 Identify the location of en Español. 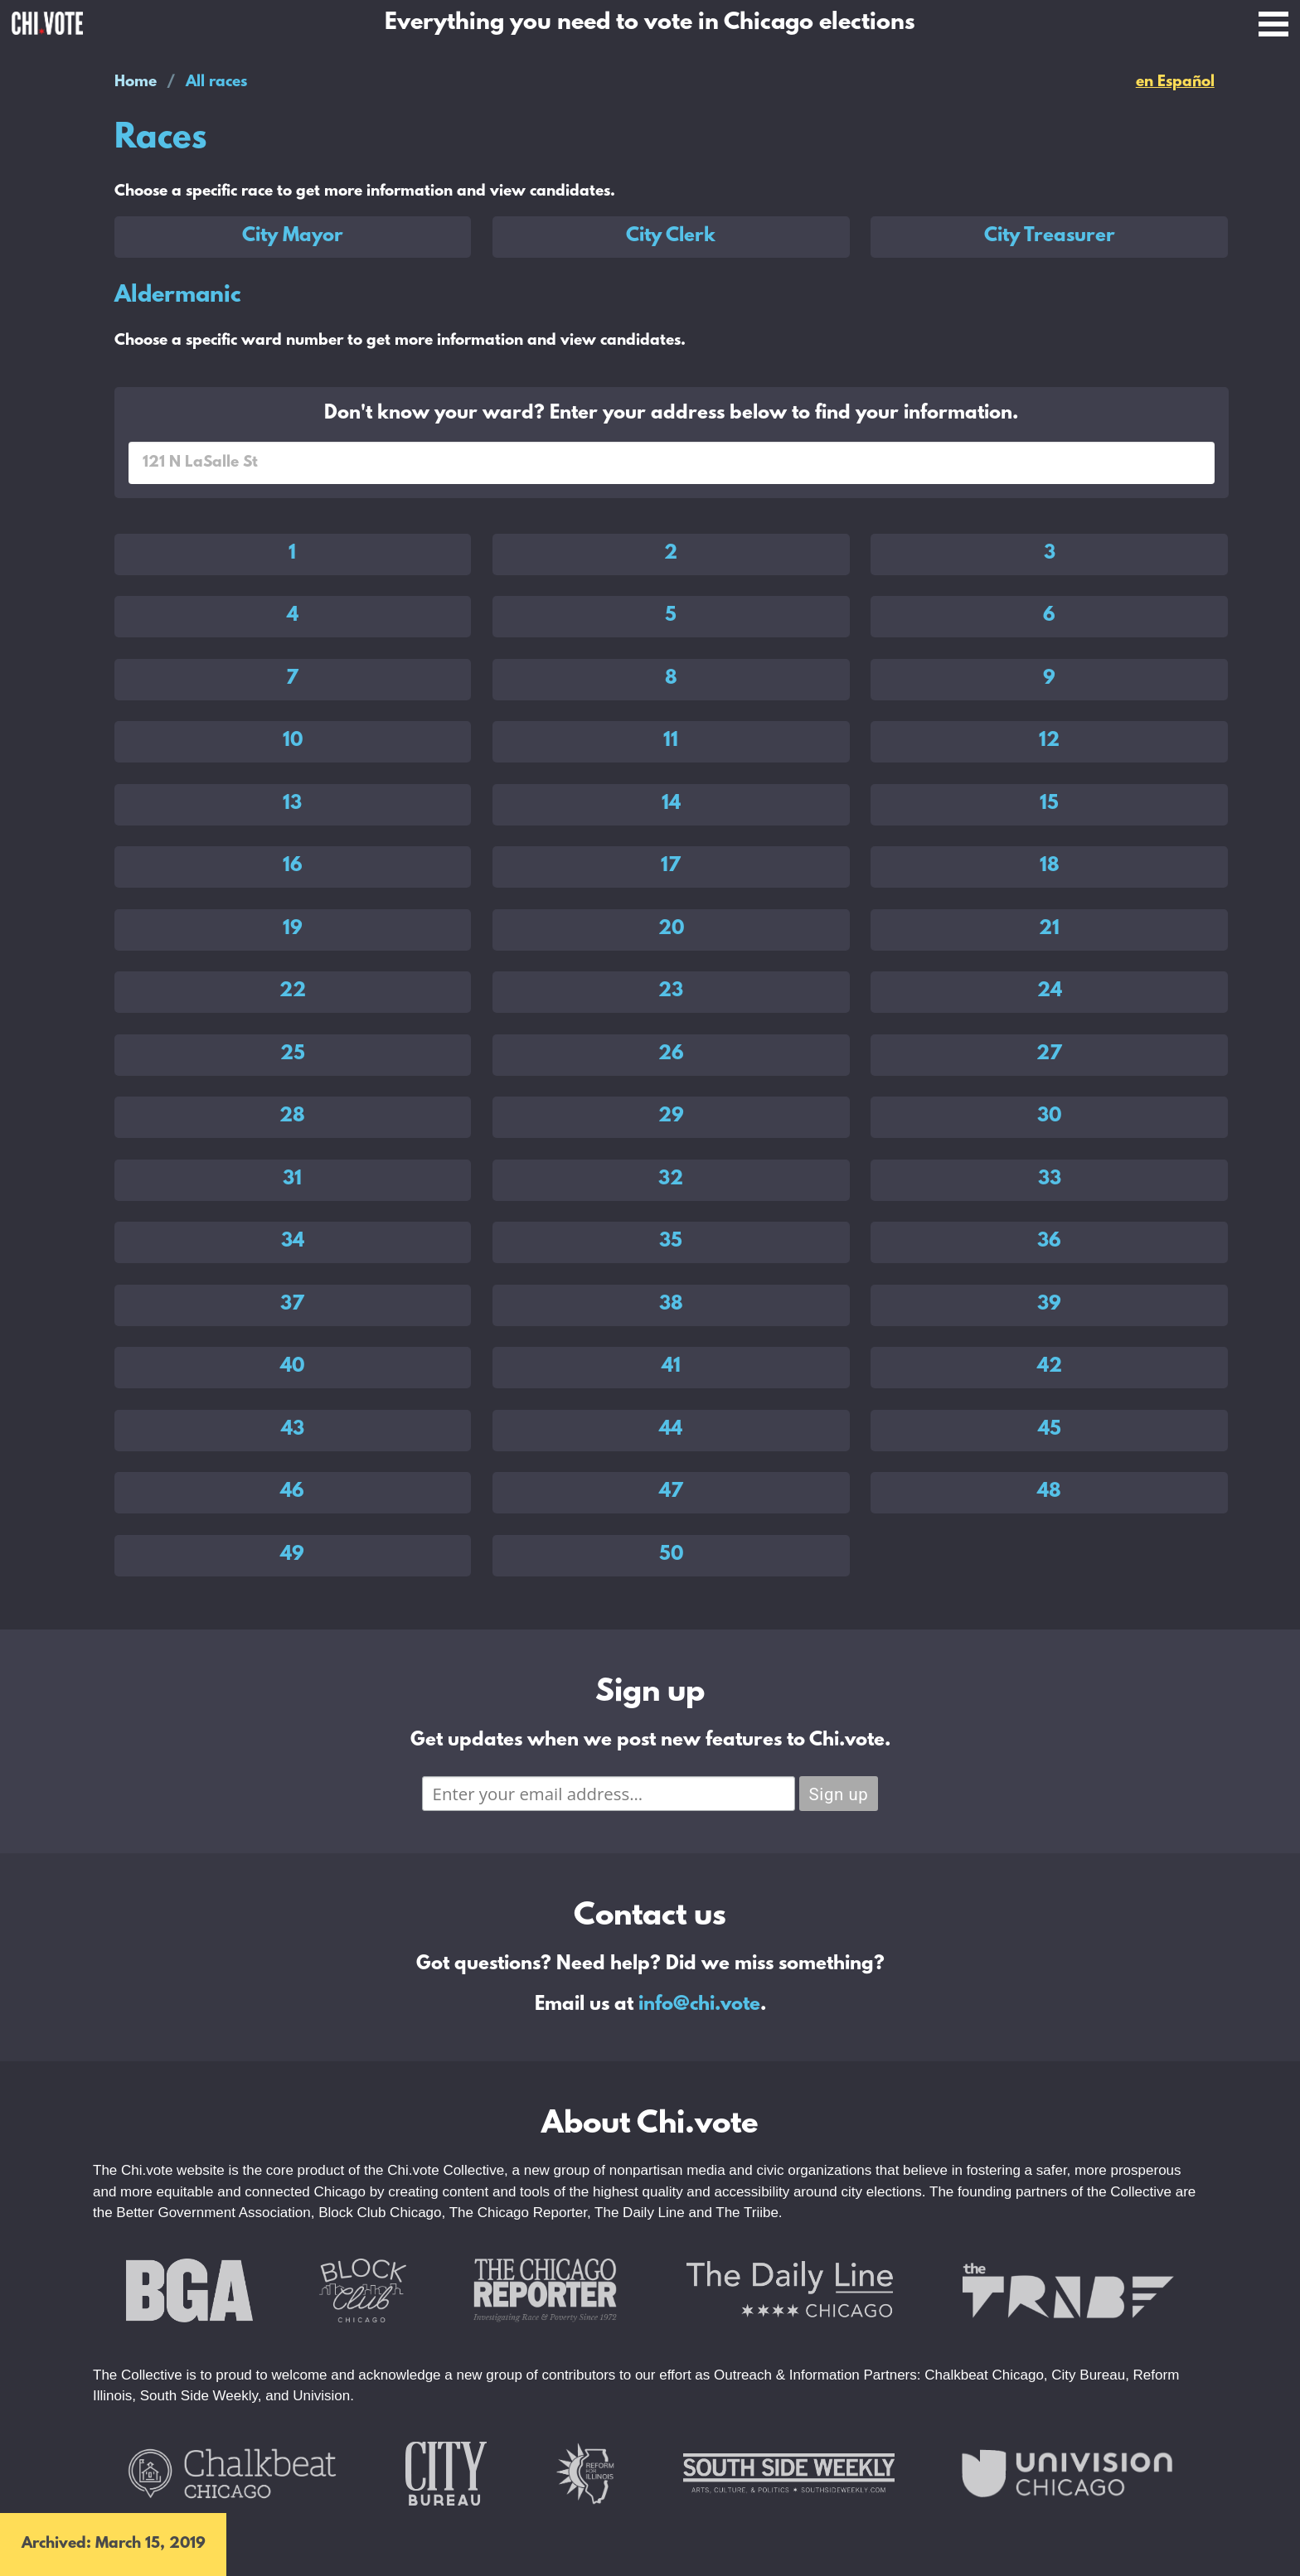
(1175, 82).